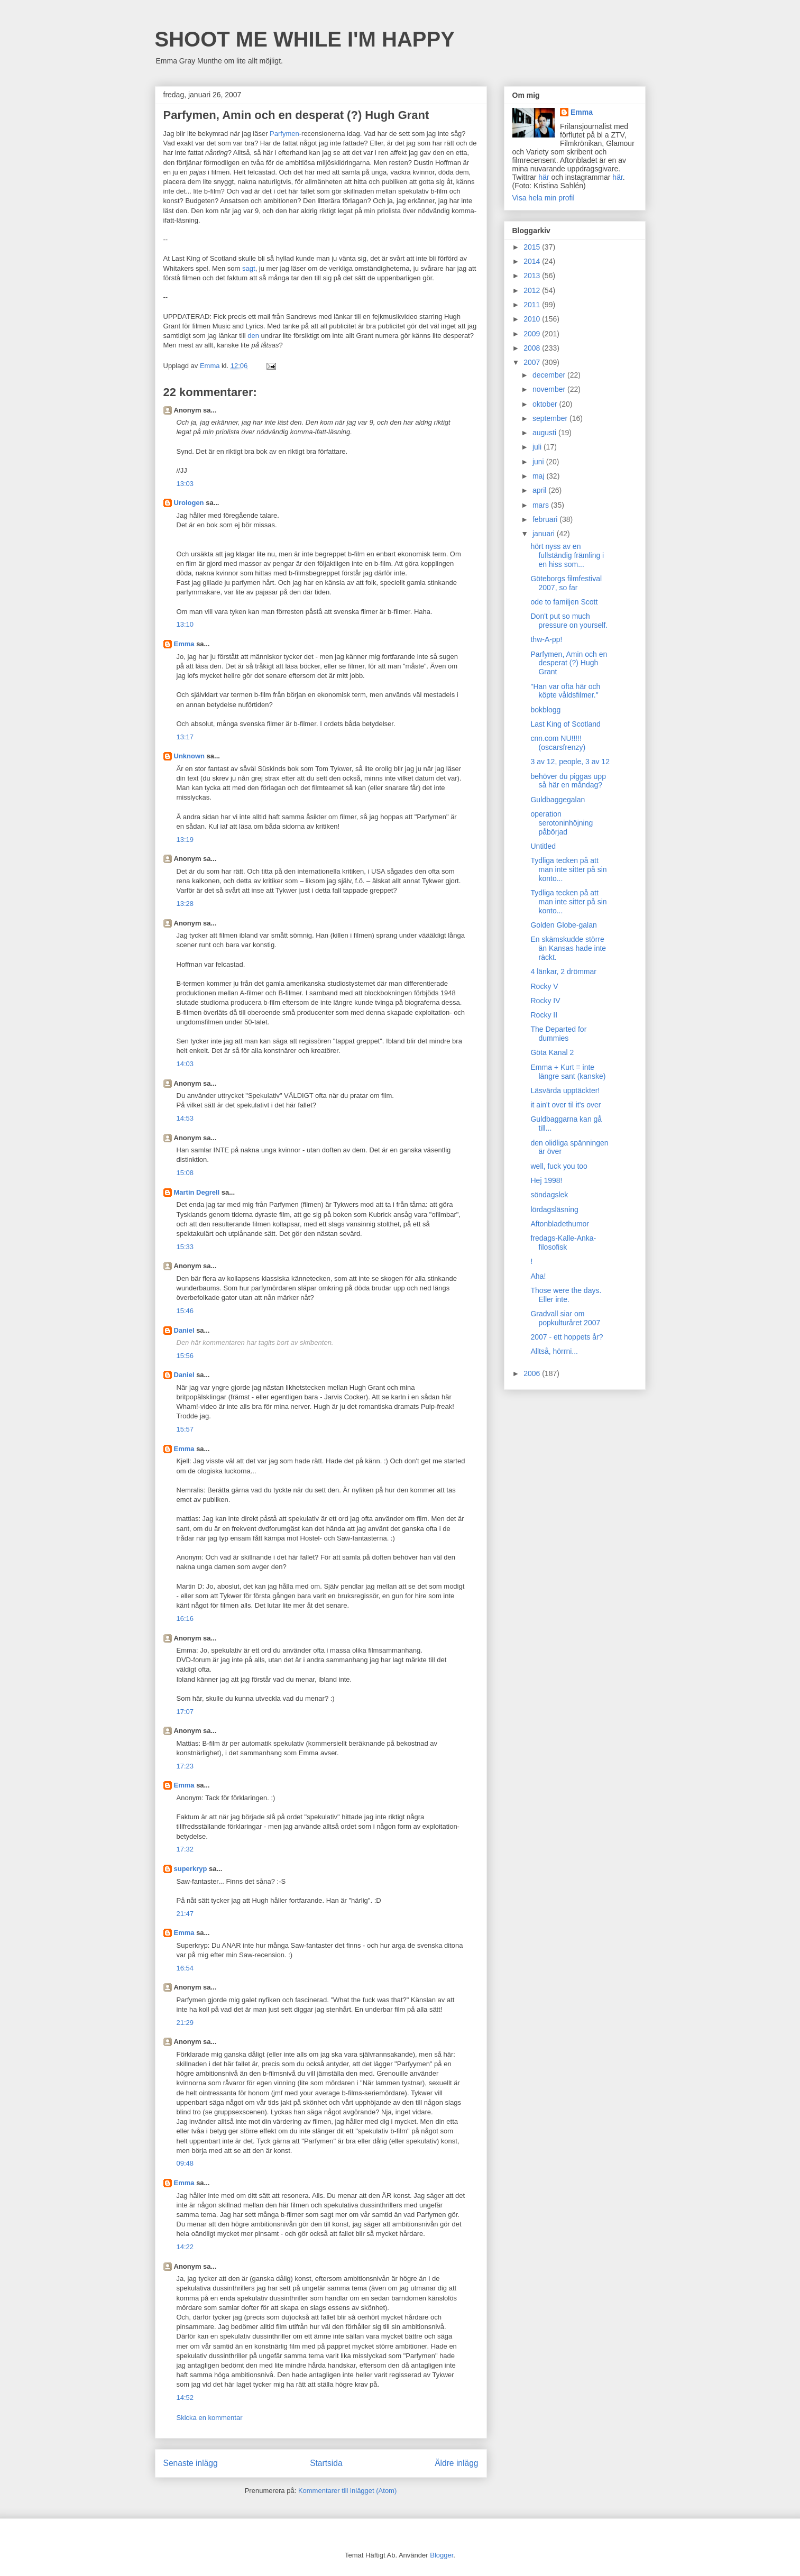 The height and width of the screenshot is (2576, 800). I want to click on 16:54, so click(185, 1968).